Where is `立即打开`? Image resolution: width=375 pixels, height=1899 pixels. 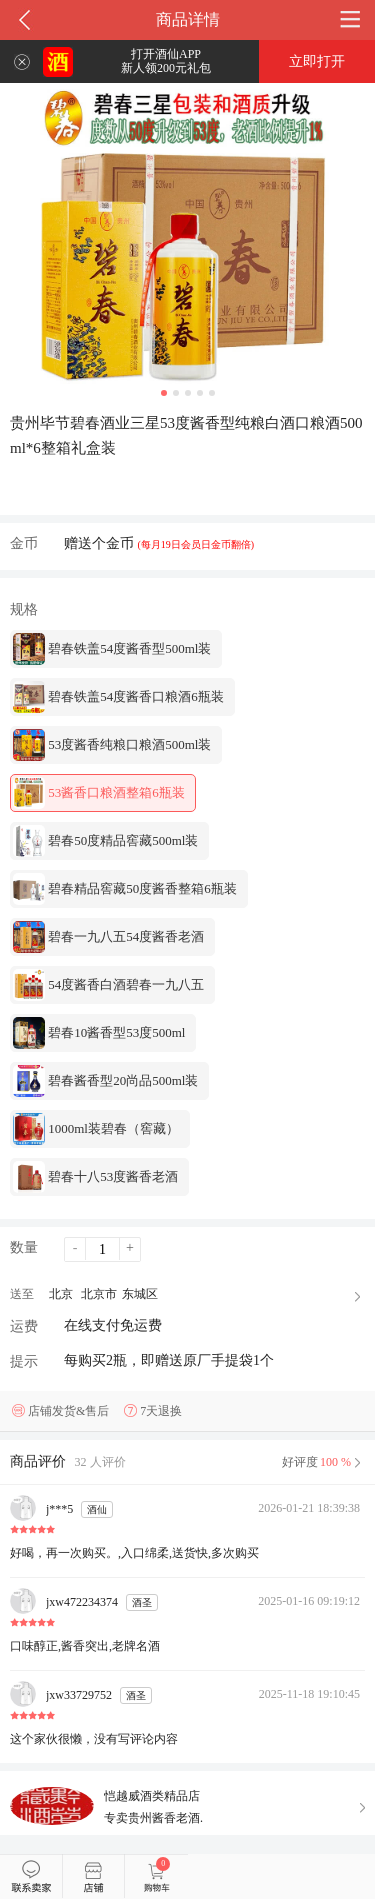
立即打开 is located at coordinates (317, 61).